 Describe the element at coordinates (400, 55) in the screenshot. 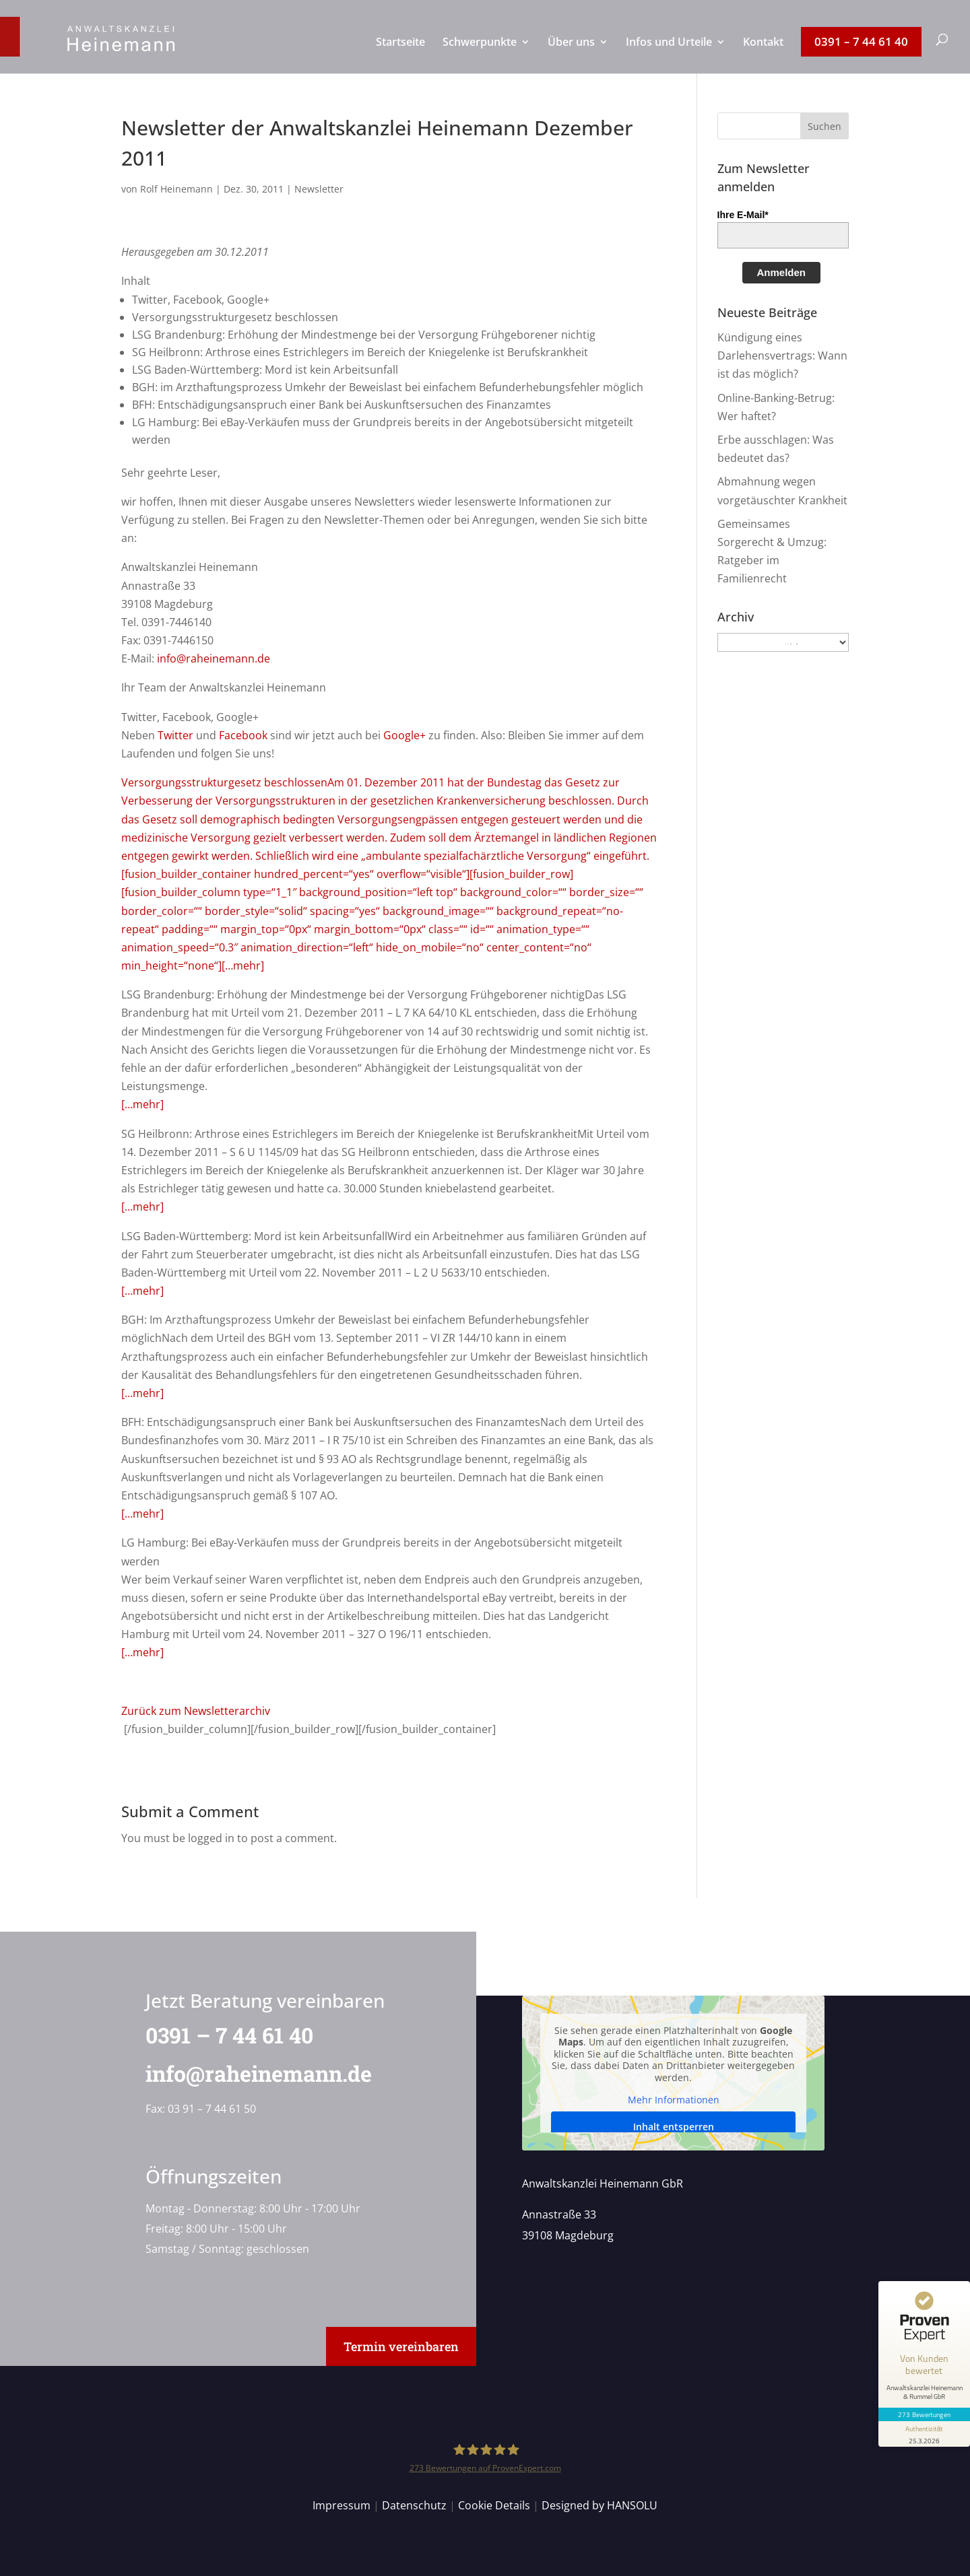

I see `[menuitem]` at that location.